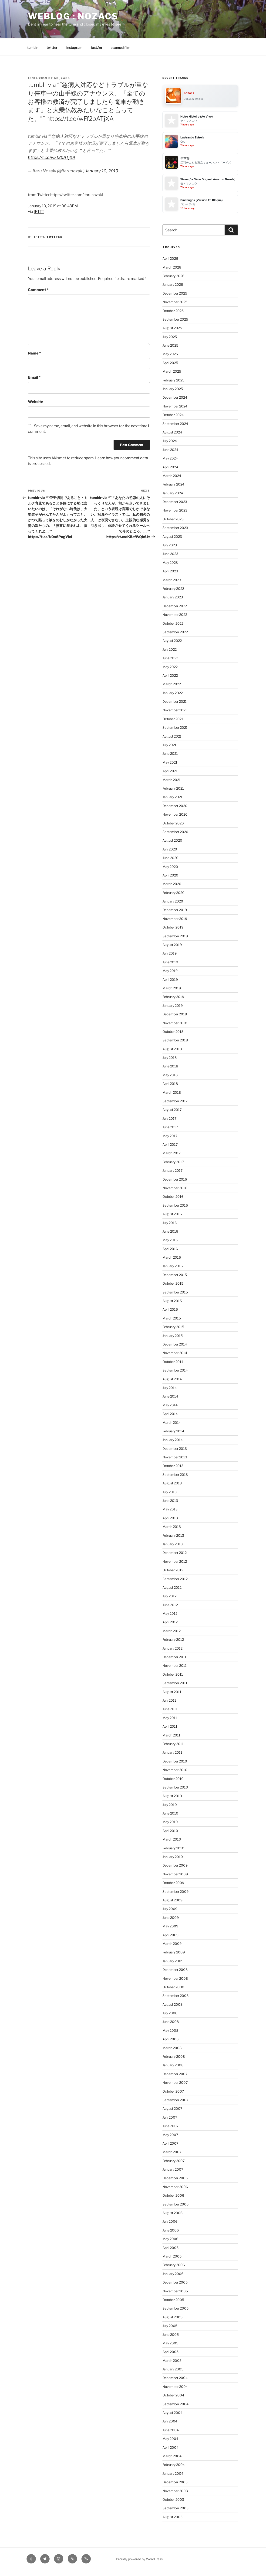  Describe the element at coordinates (173, 2097) in the screenshot. I see `October 2007` at that location.